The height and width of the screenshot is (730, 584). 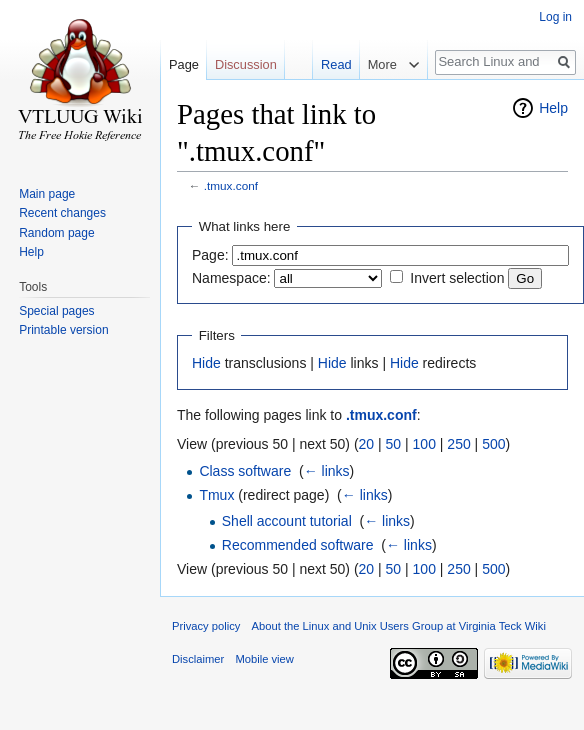 I want to click on Page, so click(x=184, y=64).